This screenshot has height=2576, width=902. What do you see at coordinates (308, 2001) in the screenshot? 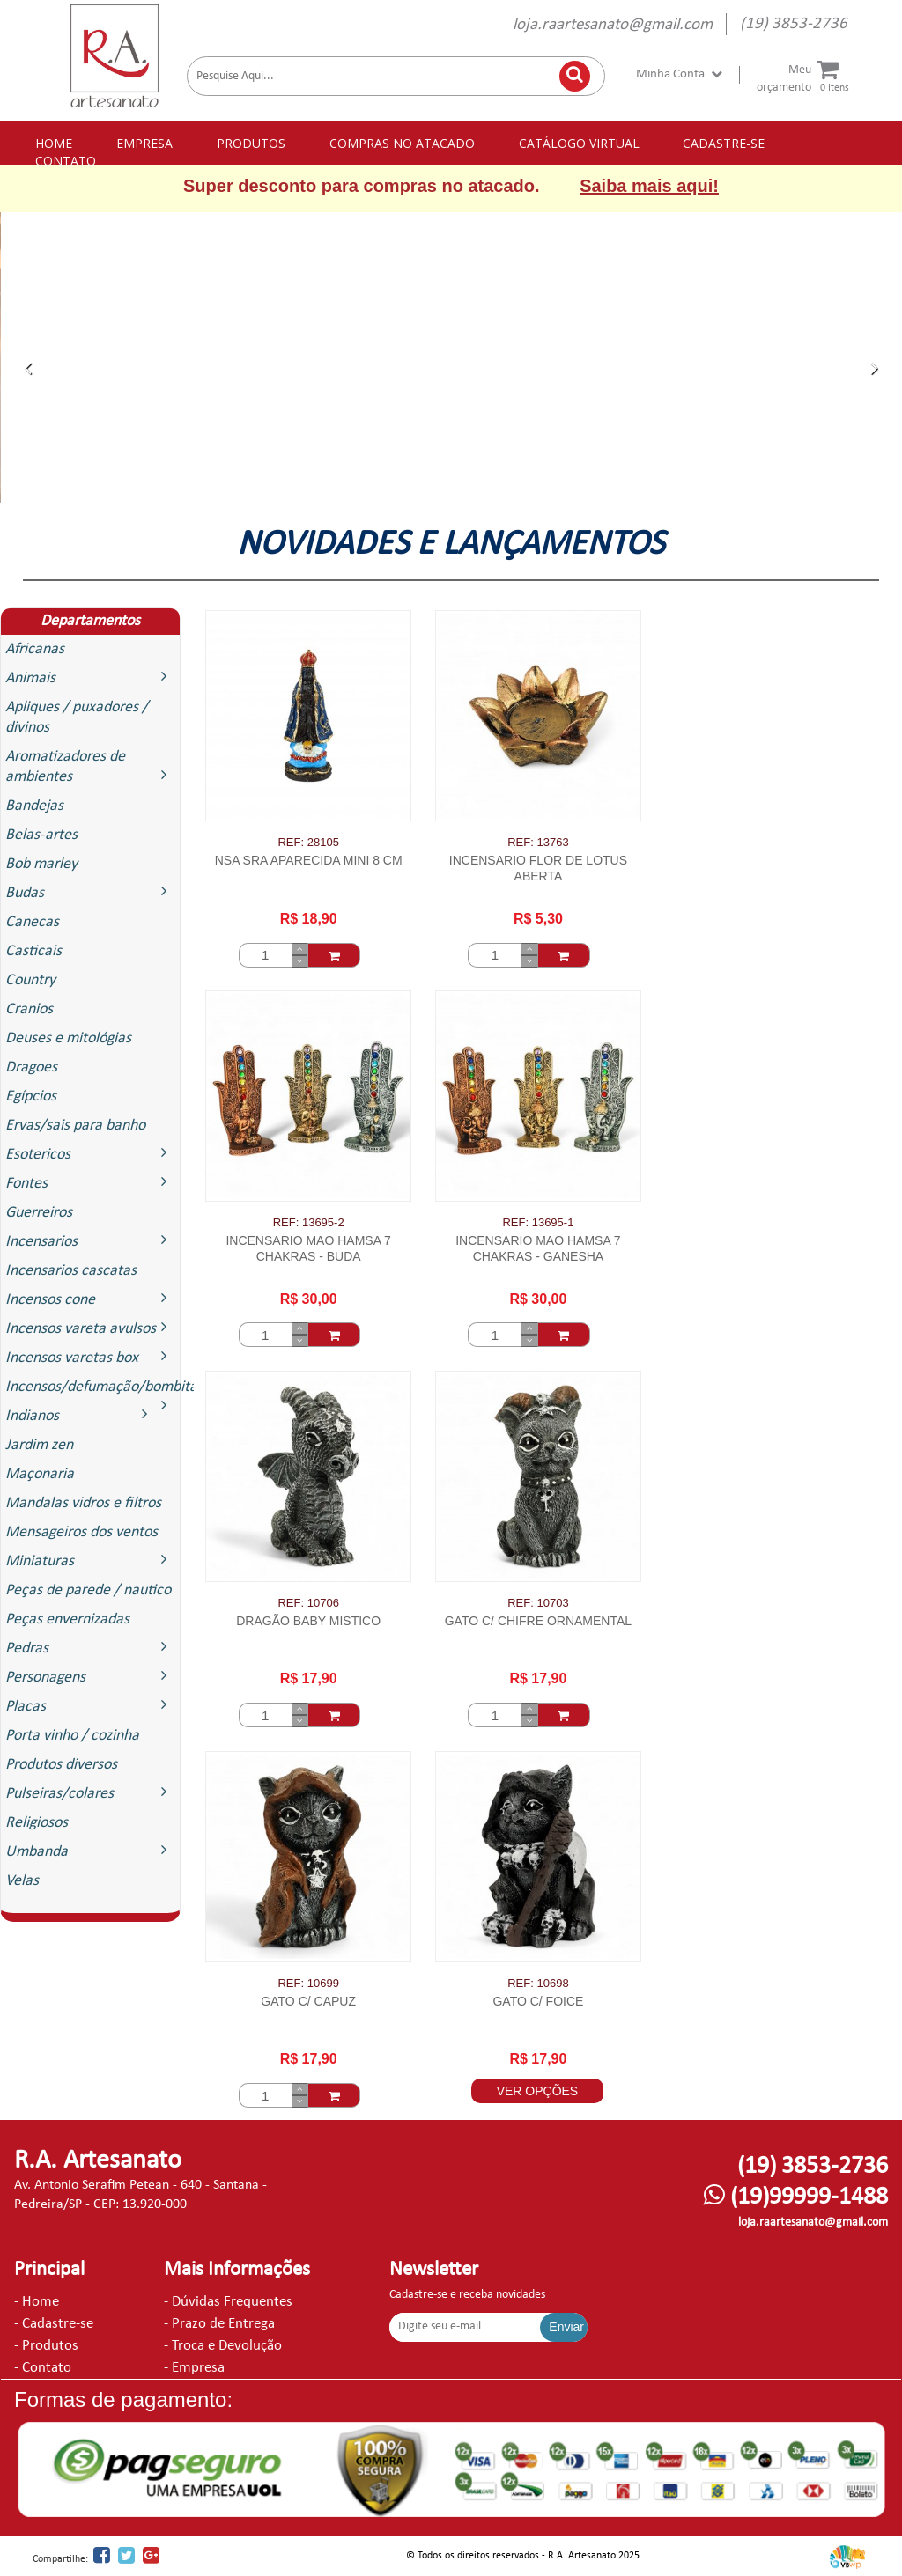
I see `GATO C/ CAPUZ` at bounding box center [308, 2001].